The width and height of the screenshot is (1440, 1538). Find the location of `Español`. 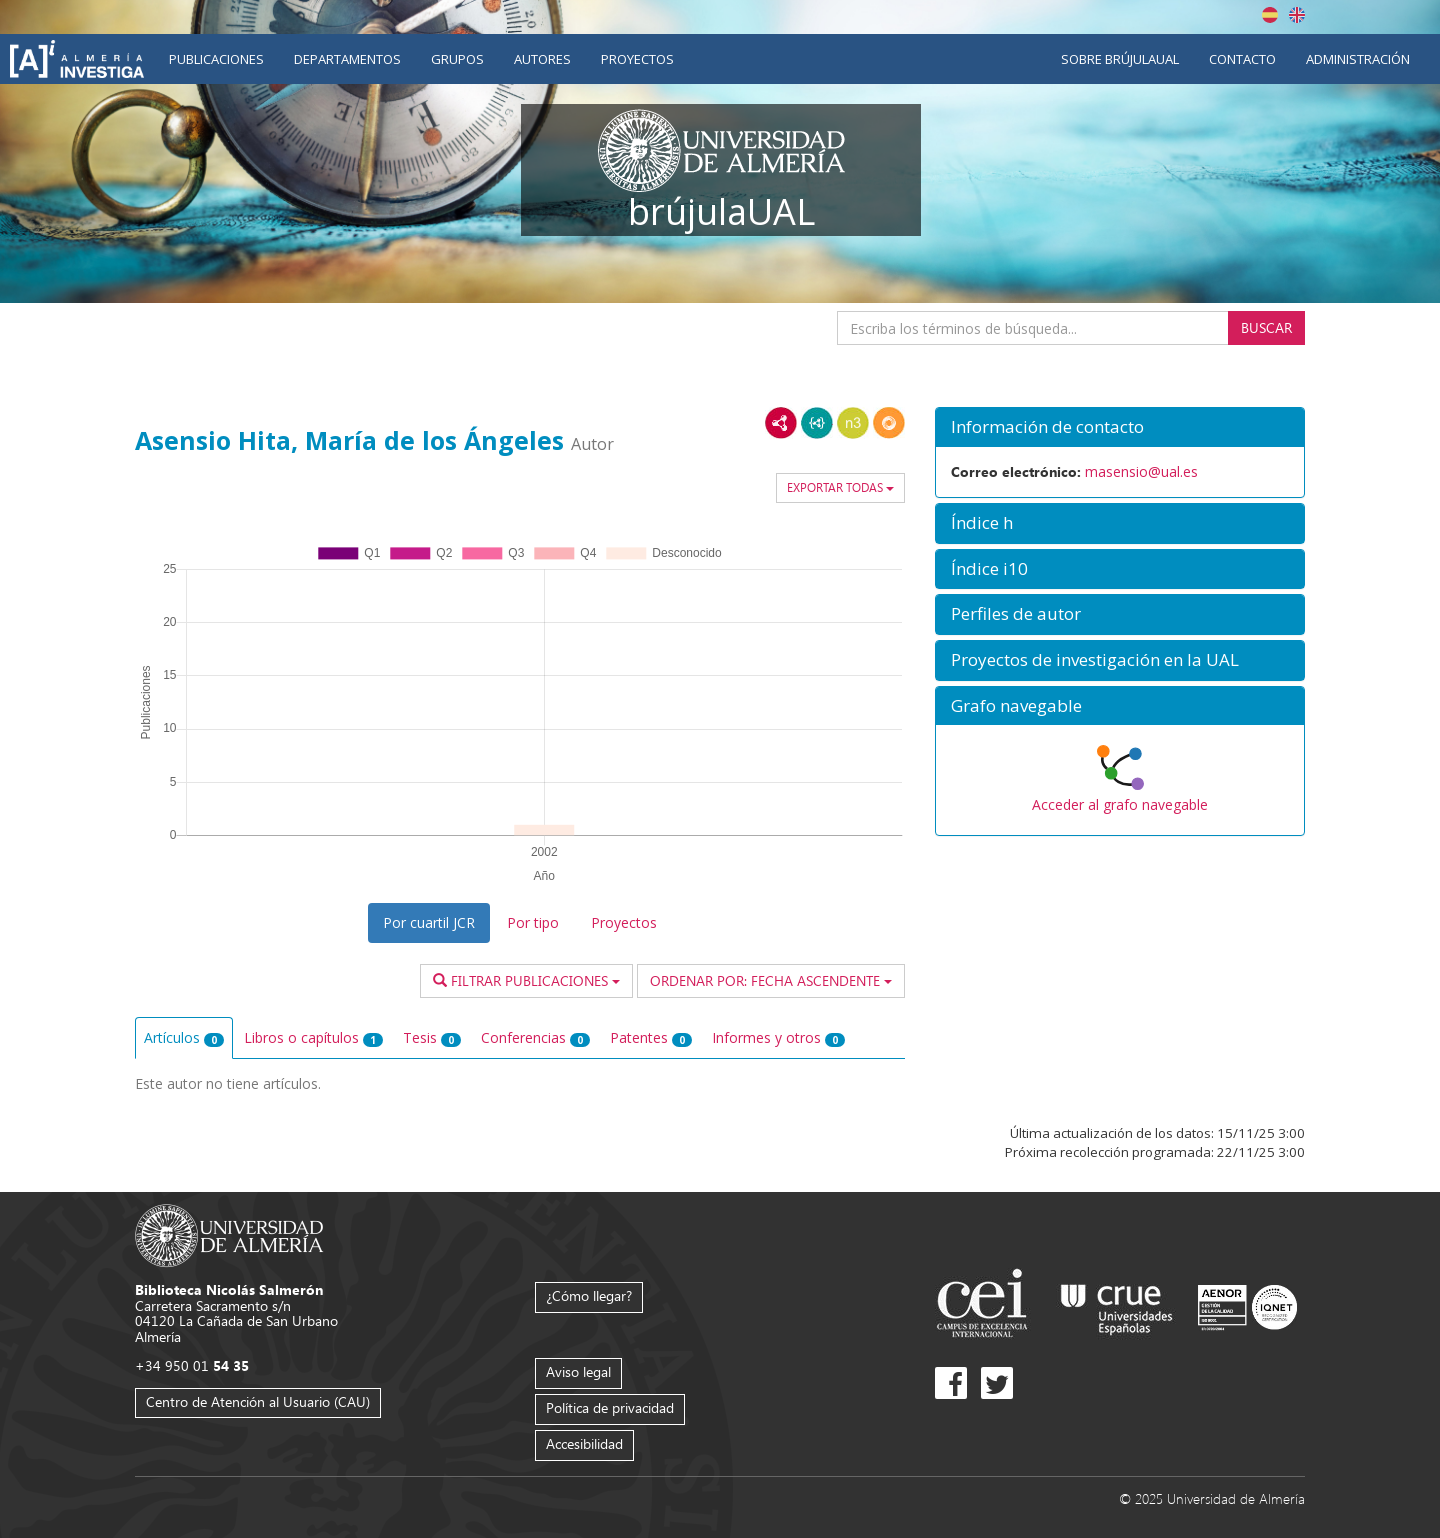

Español is located at coordinates (1270, 15).